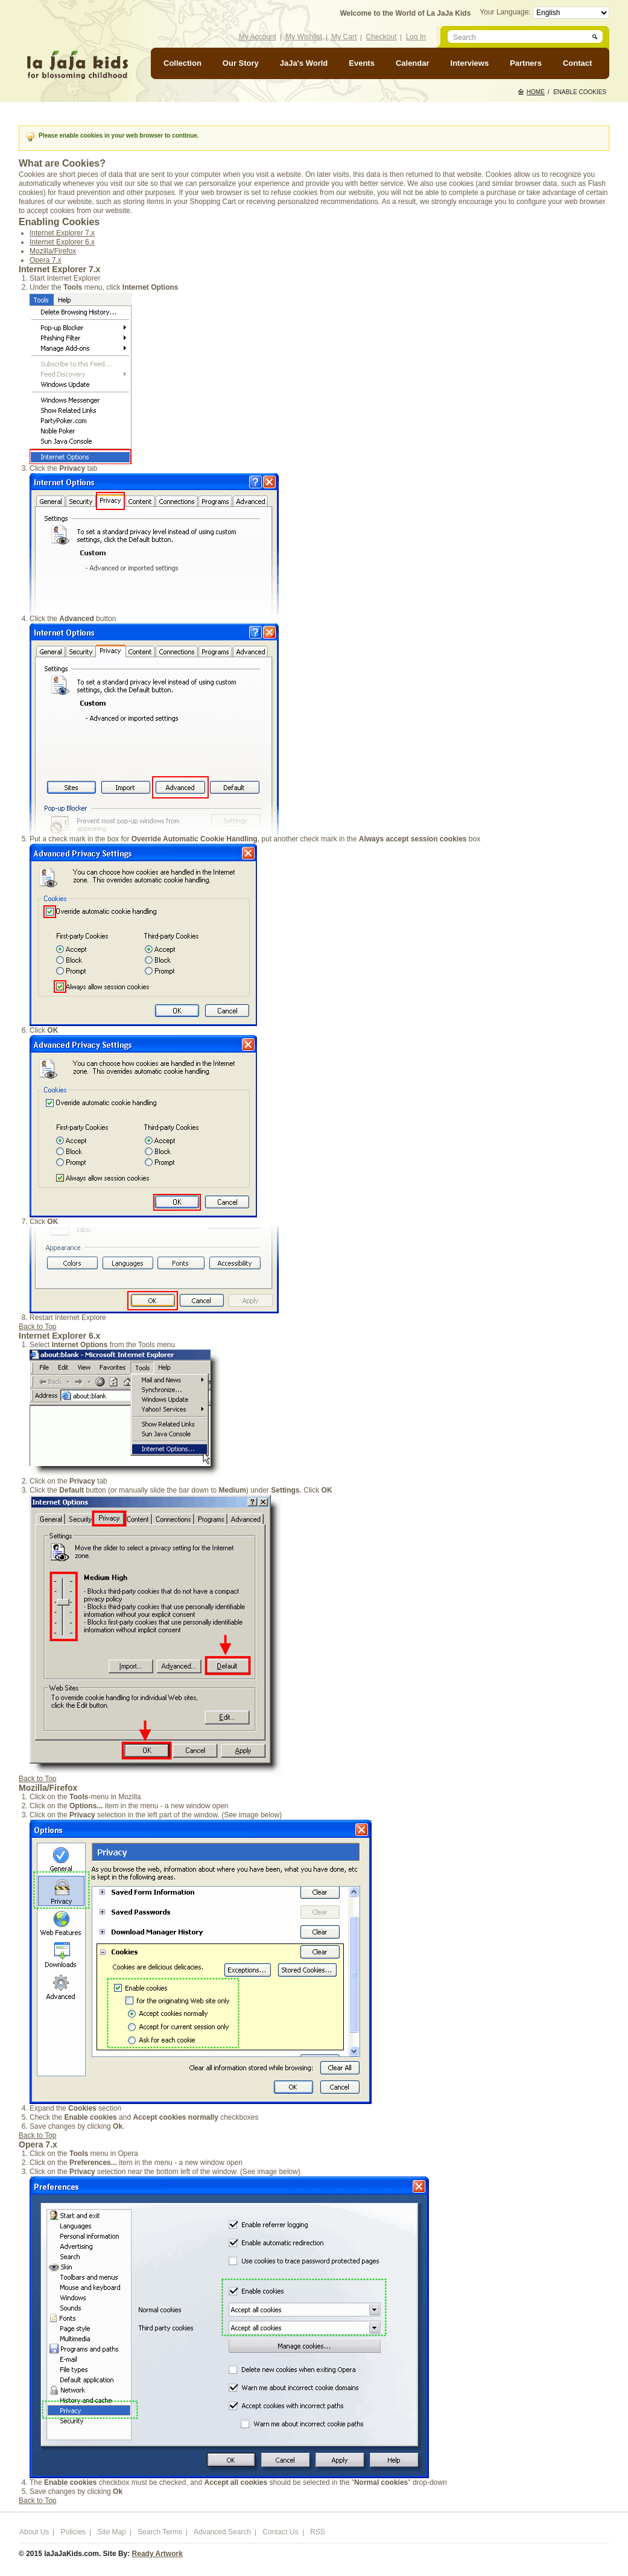 The height and width of the screenshot is (2576, 628). I want to click on Policies, so click(73, 2532).